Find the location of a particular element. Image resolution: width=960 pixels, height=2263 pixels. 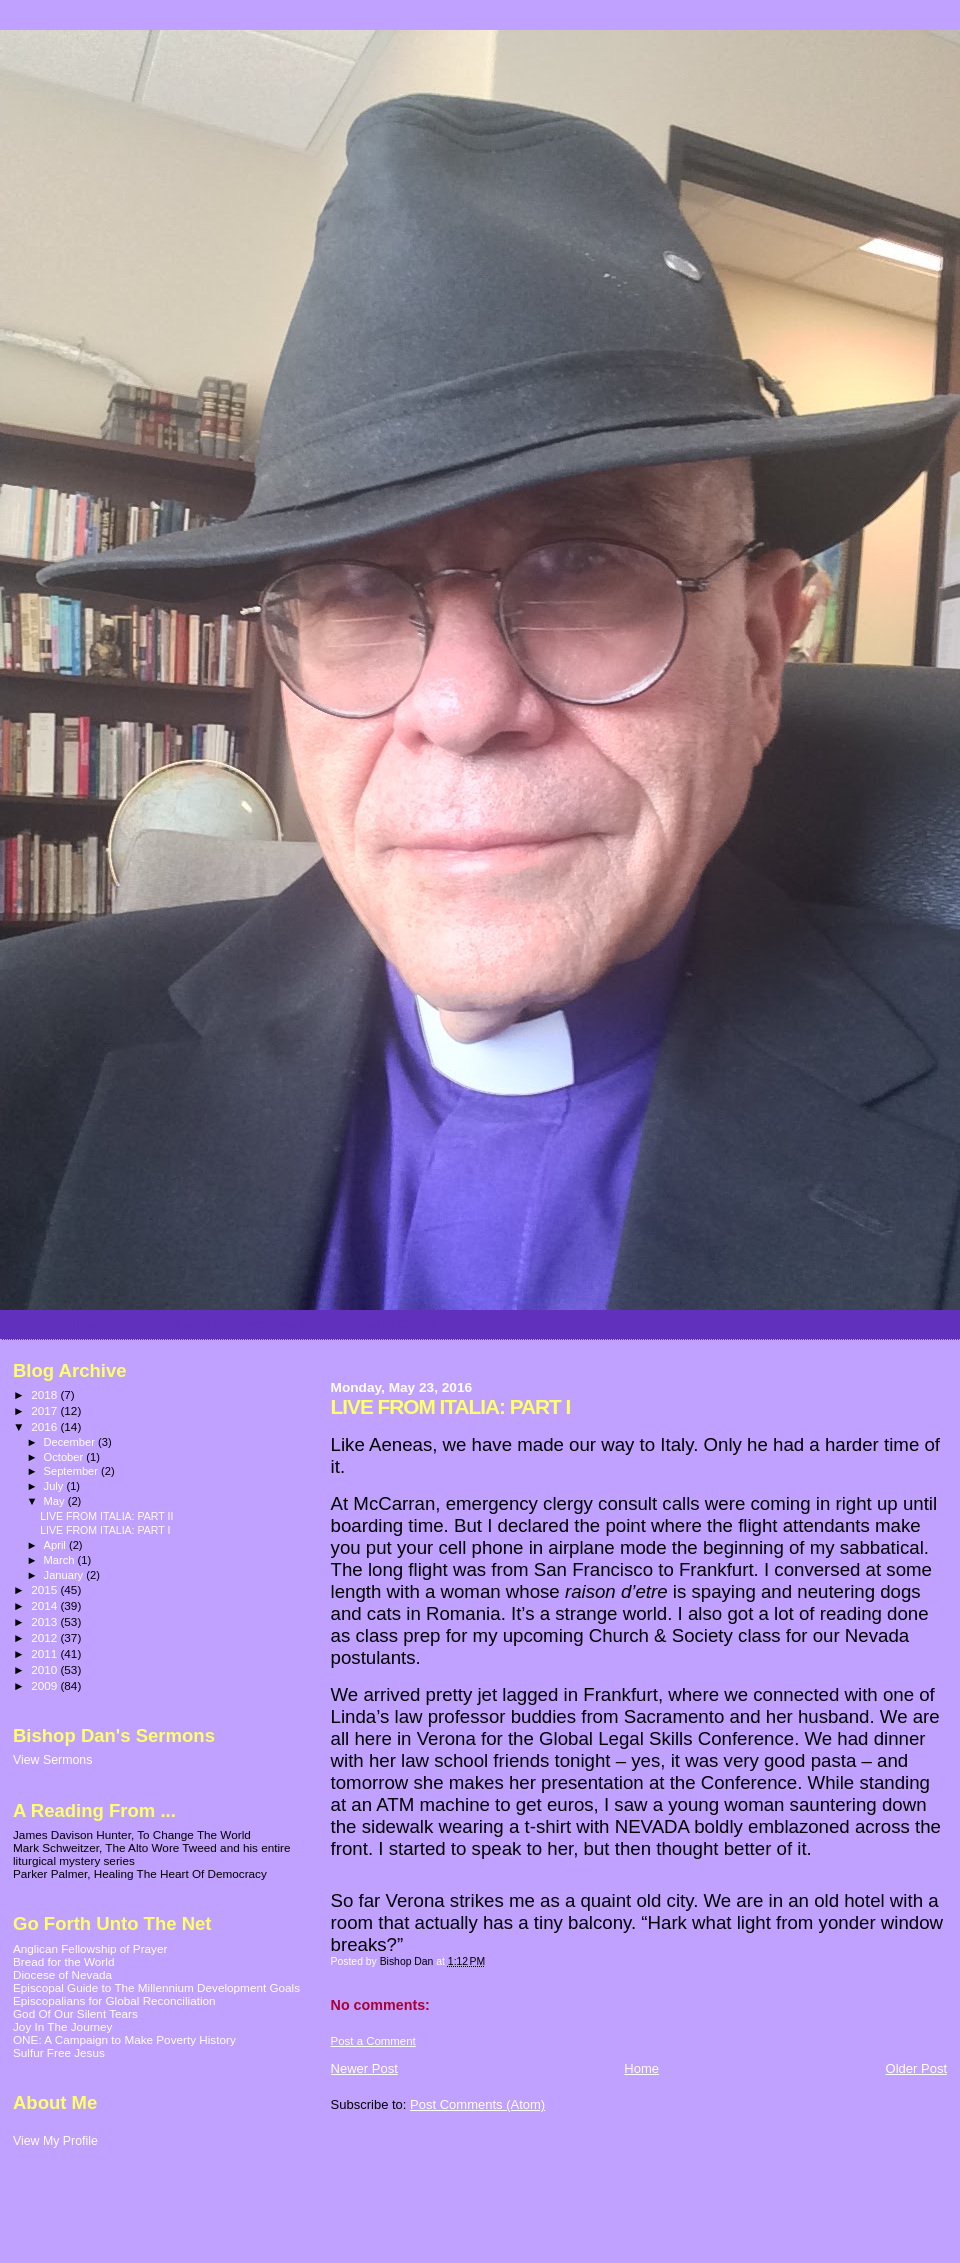

2010 is located at coordinates (45, 1669).